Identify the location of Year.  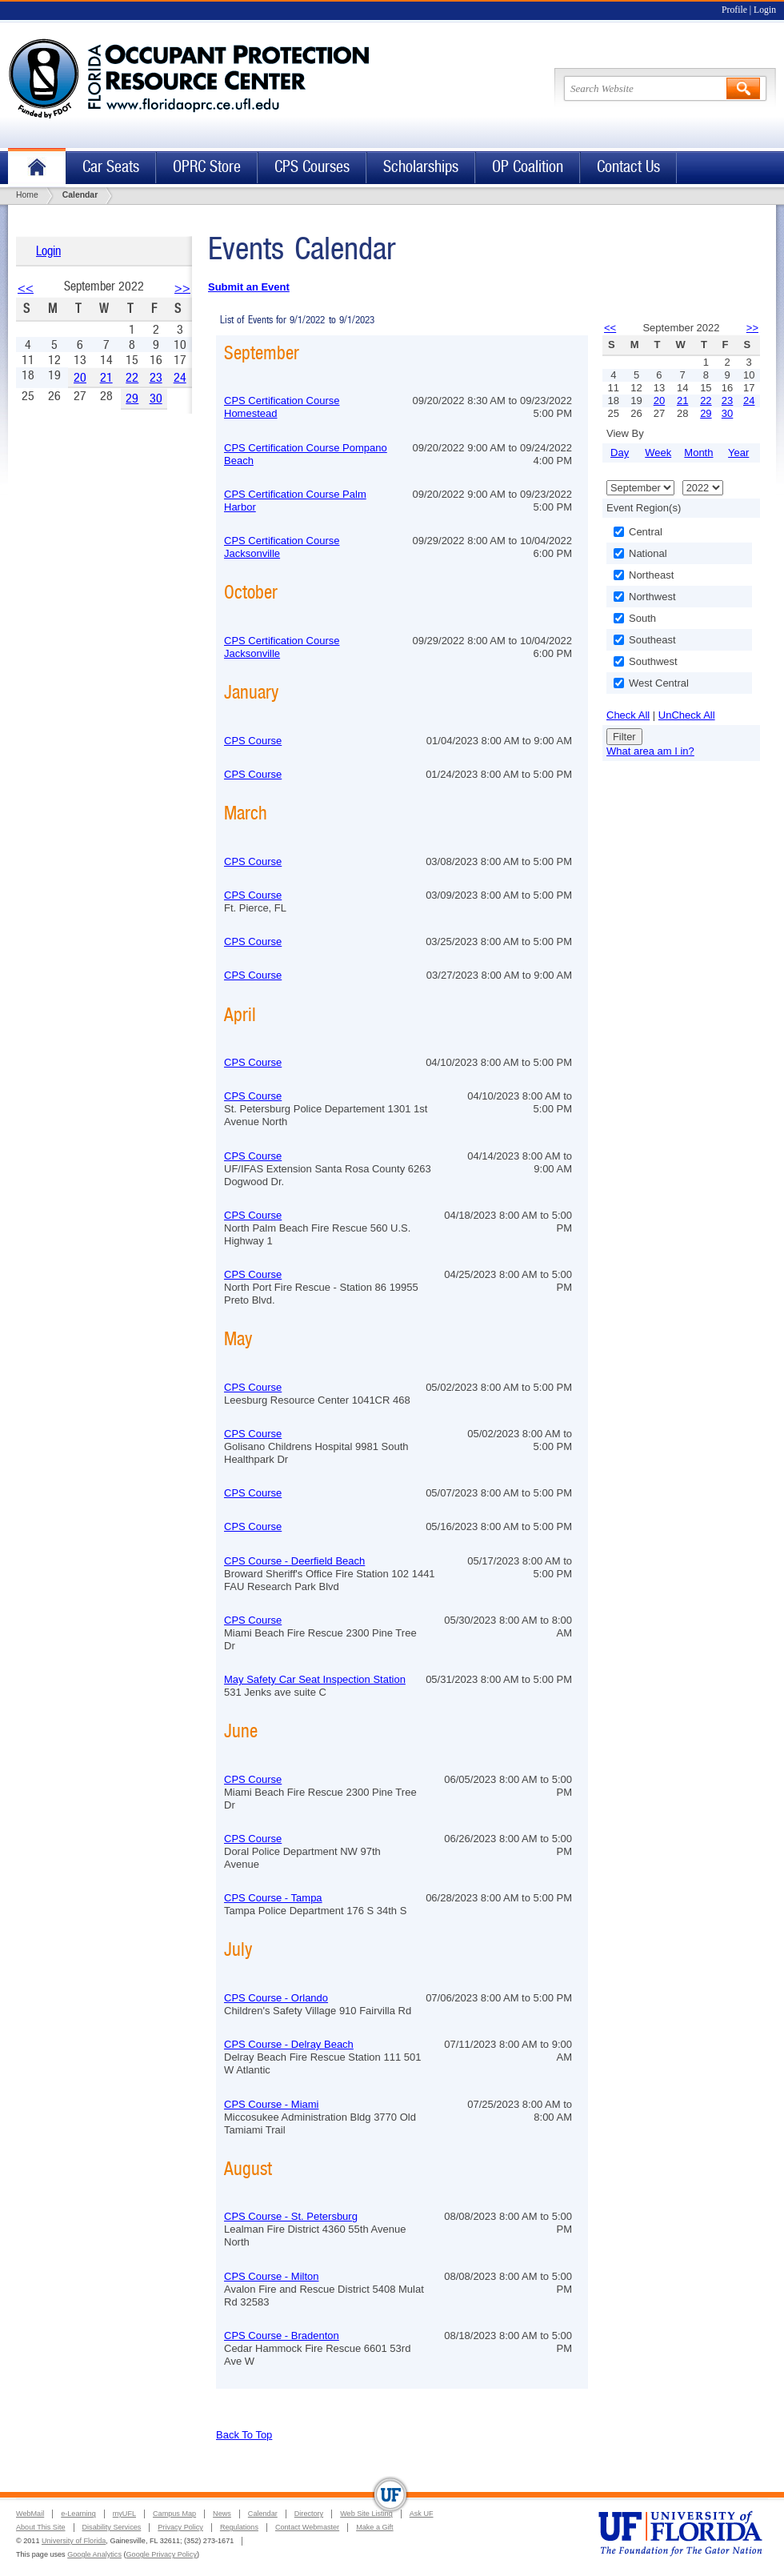
(738, 453).